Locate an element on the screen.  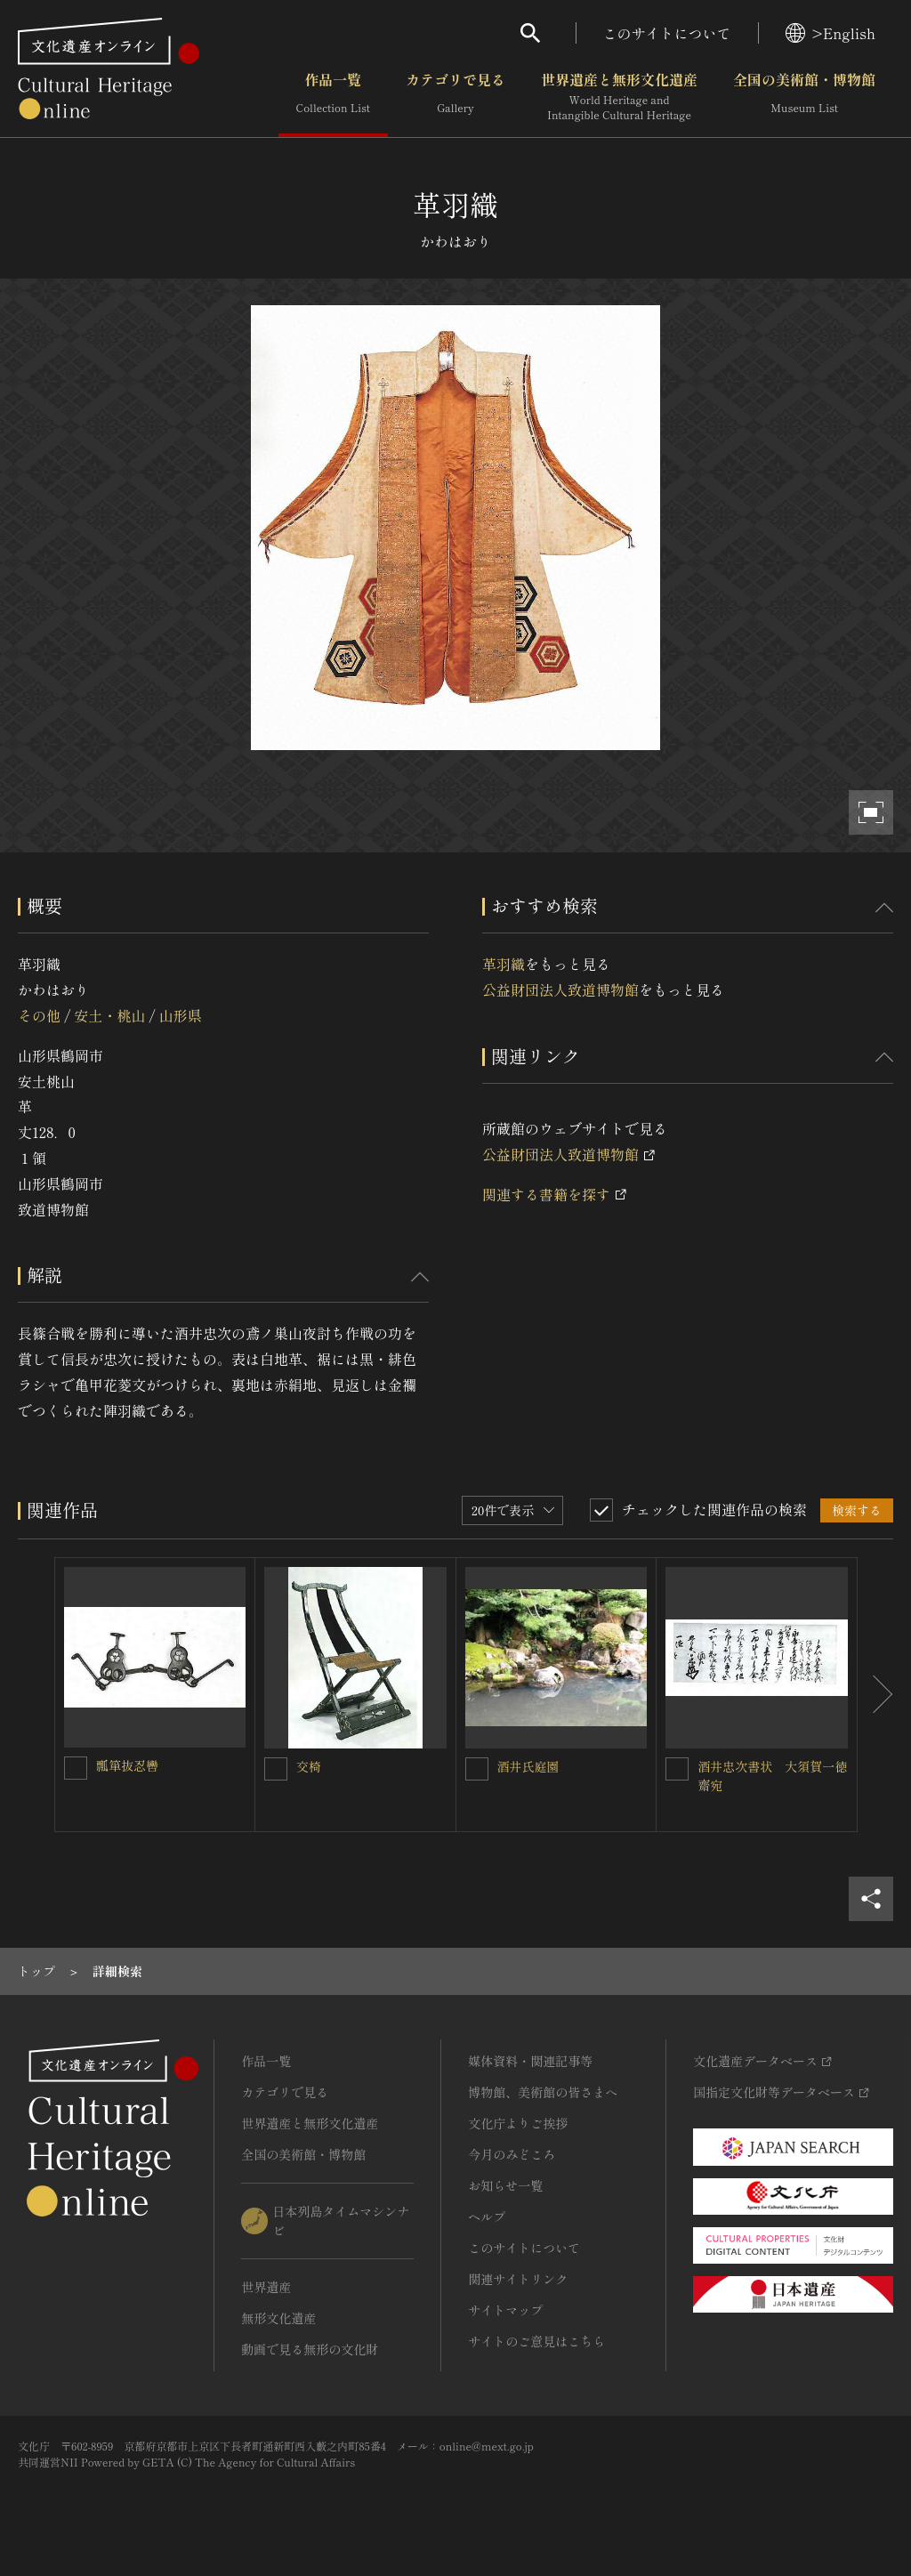
[後にスライドする] is located at coordinates (875, 1695).